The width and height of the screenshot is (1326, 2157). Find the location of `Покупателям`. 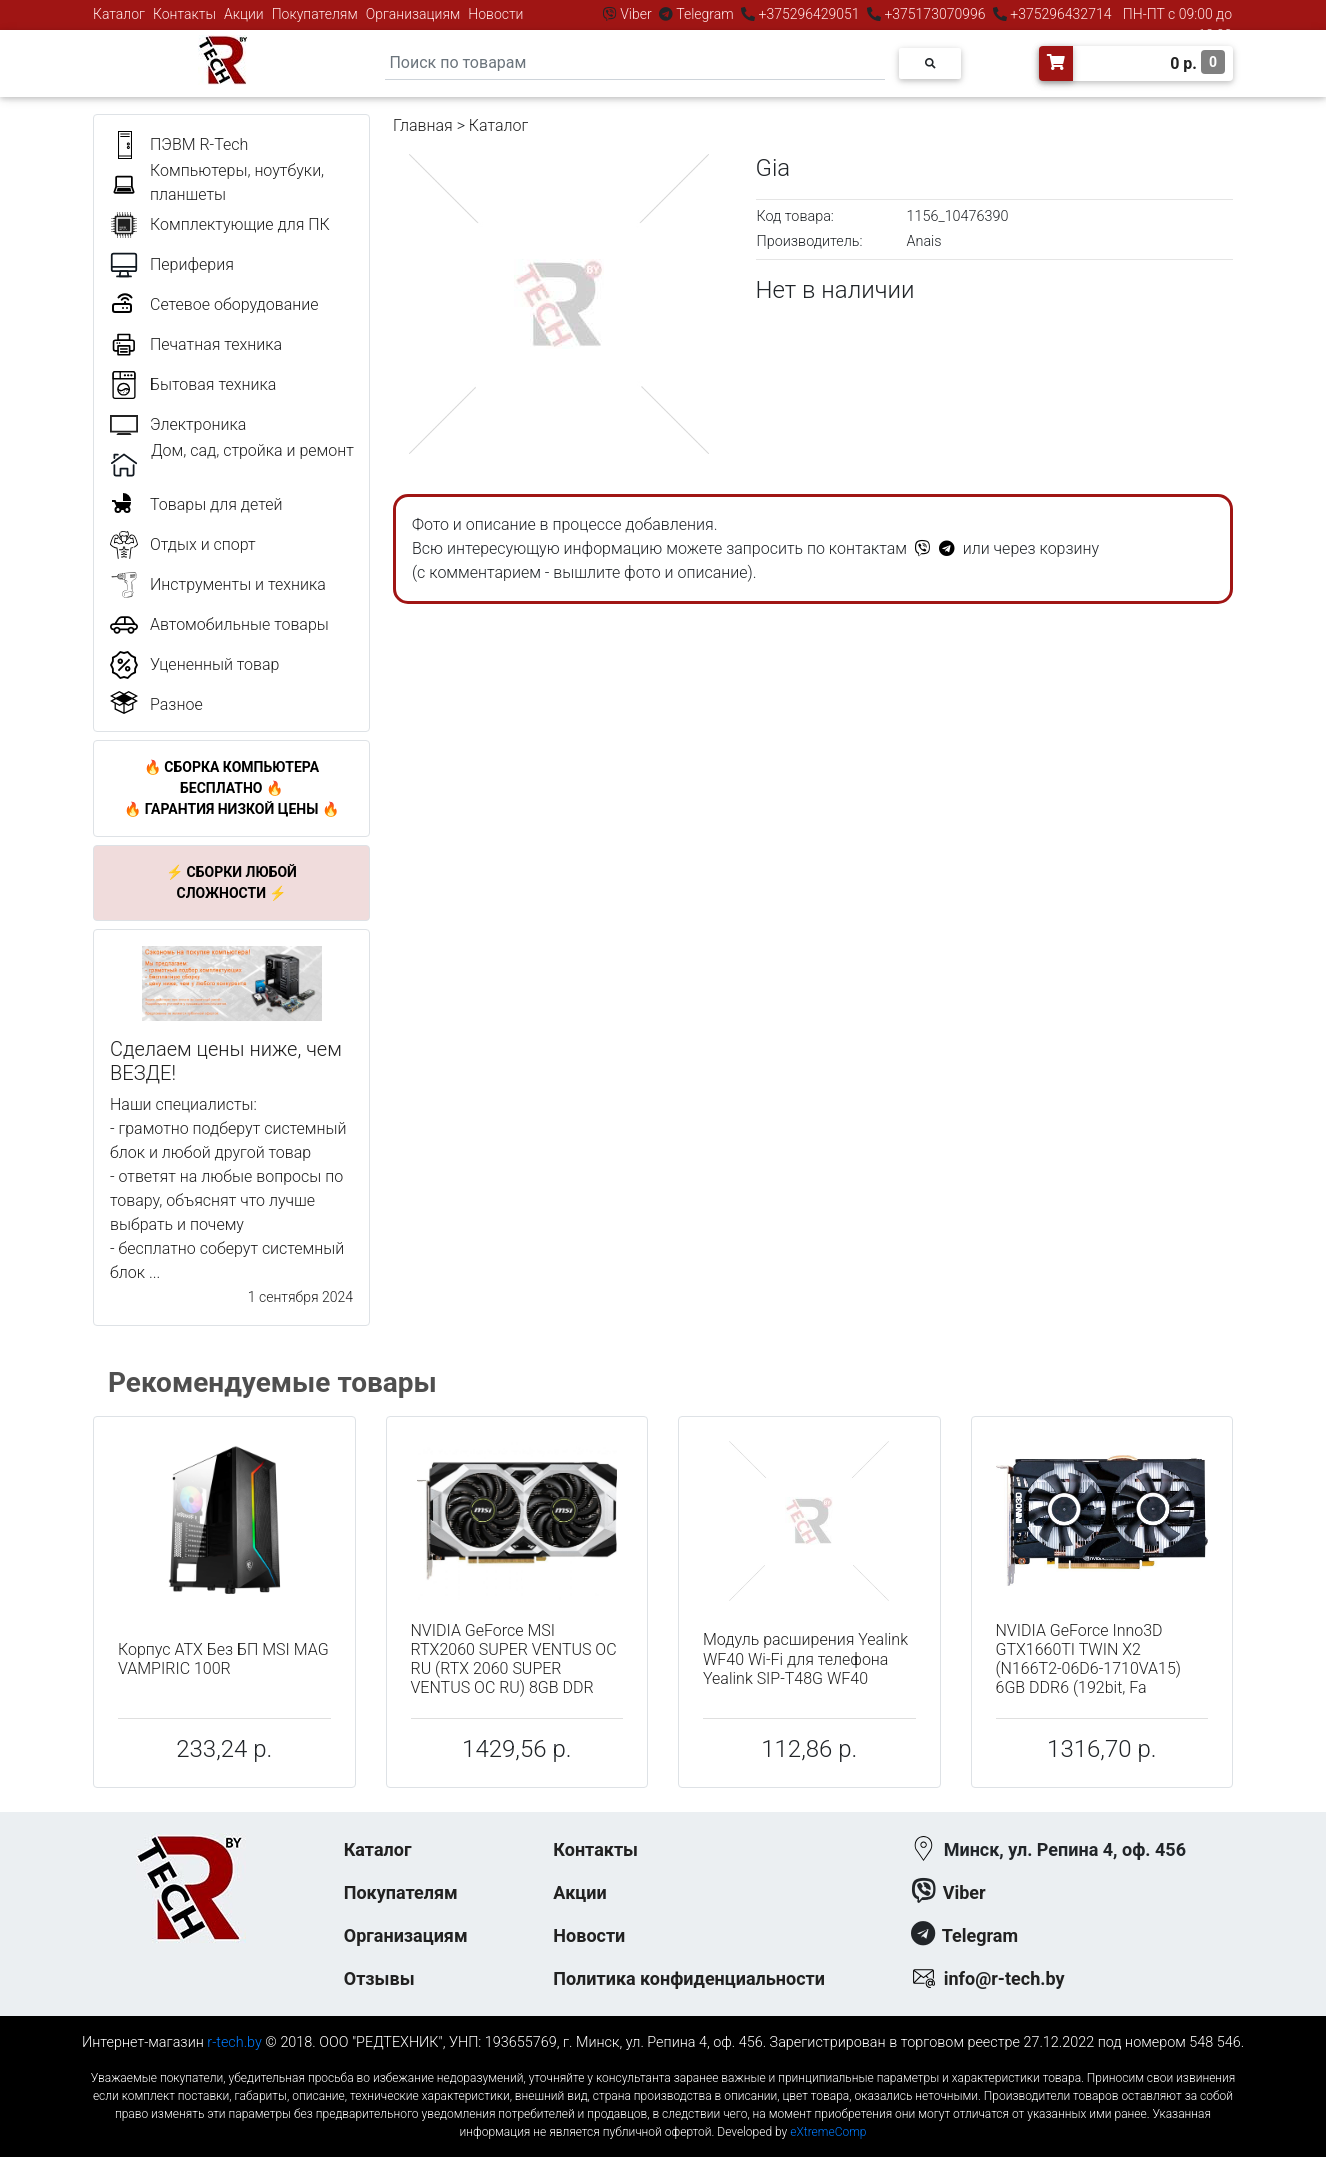

Покупателям is located at coordinates (315, 14).